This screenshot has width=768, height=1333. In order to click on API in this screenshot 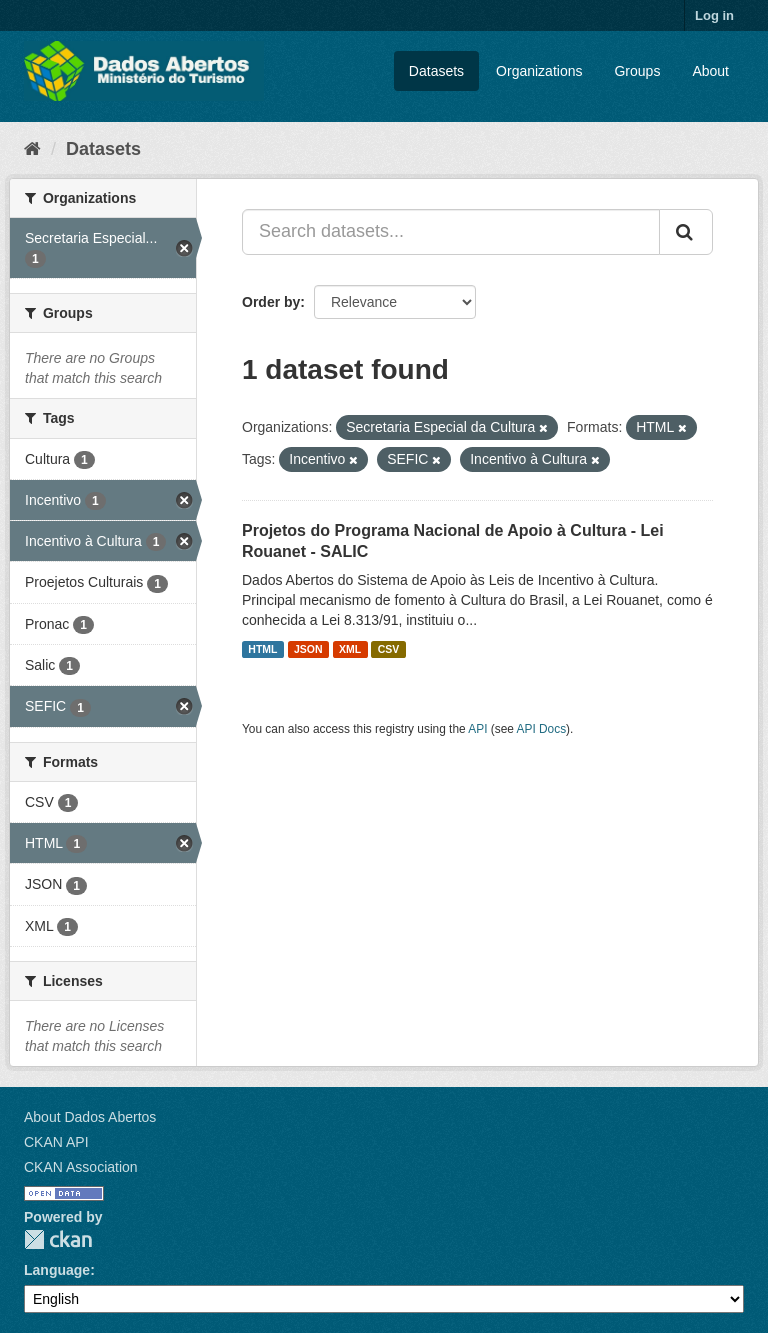, I will do `click(477, 729)`.